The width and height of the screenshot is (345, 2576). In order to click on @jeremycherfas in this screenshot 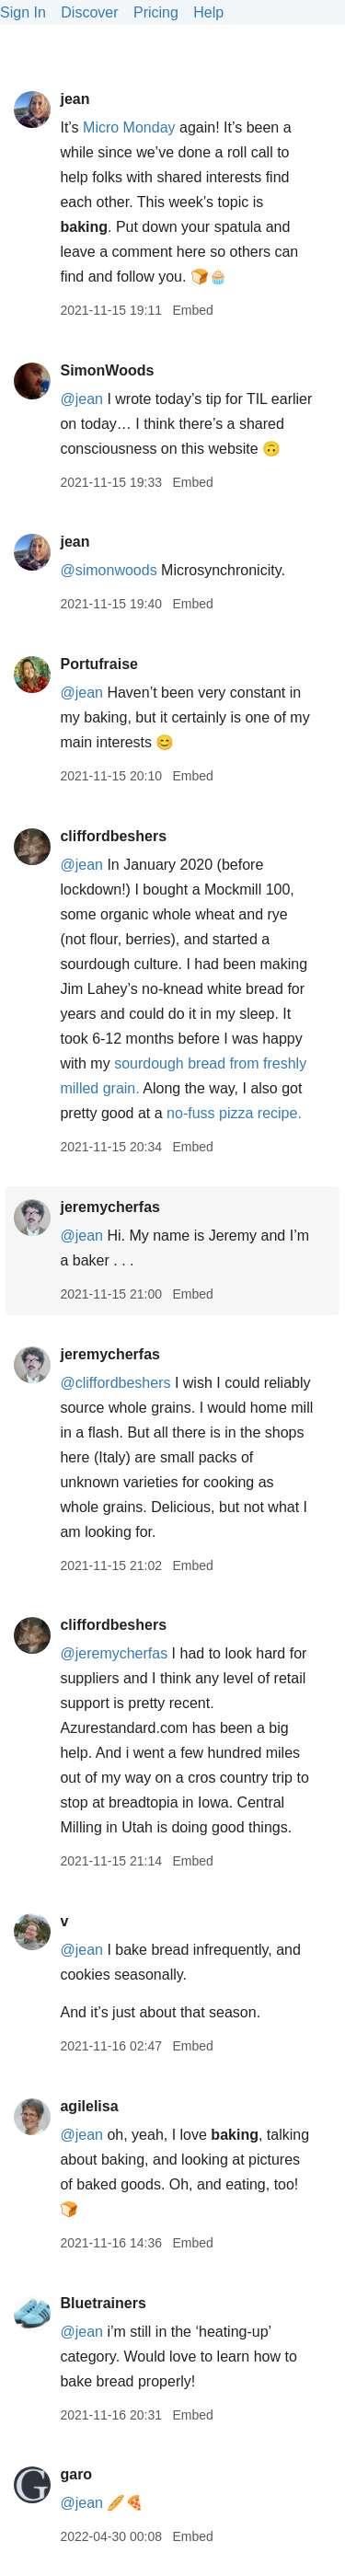, I will do `click(113, 1653)`.